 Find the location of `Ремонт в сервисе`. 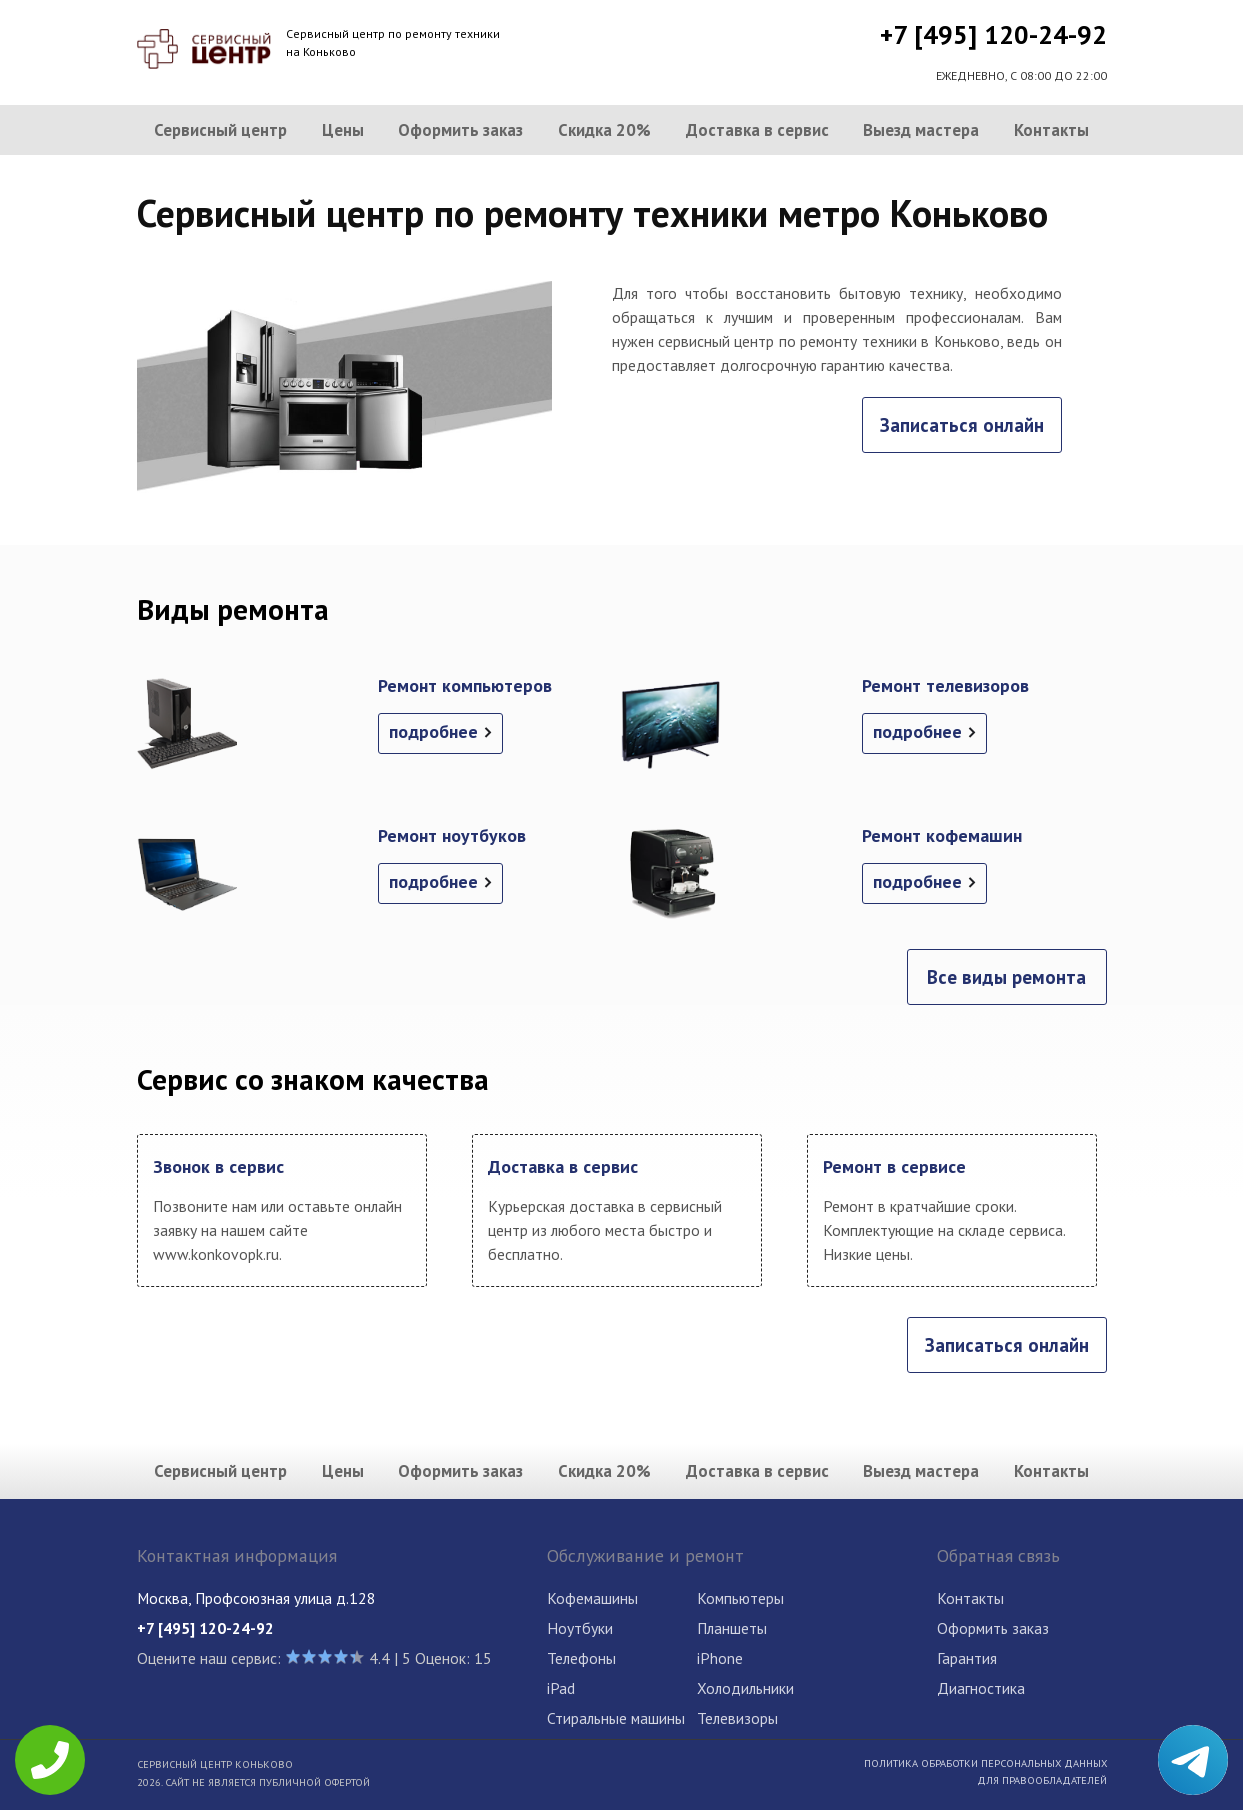

Ремонт в сервисе is located at coordinates (894, 1166).